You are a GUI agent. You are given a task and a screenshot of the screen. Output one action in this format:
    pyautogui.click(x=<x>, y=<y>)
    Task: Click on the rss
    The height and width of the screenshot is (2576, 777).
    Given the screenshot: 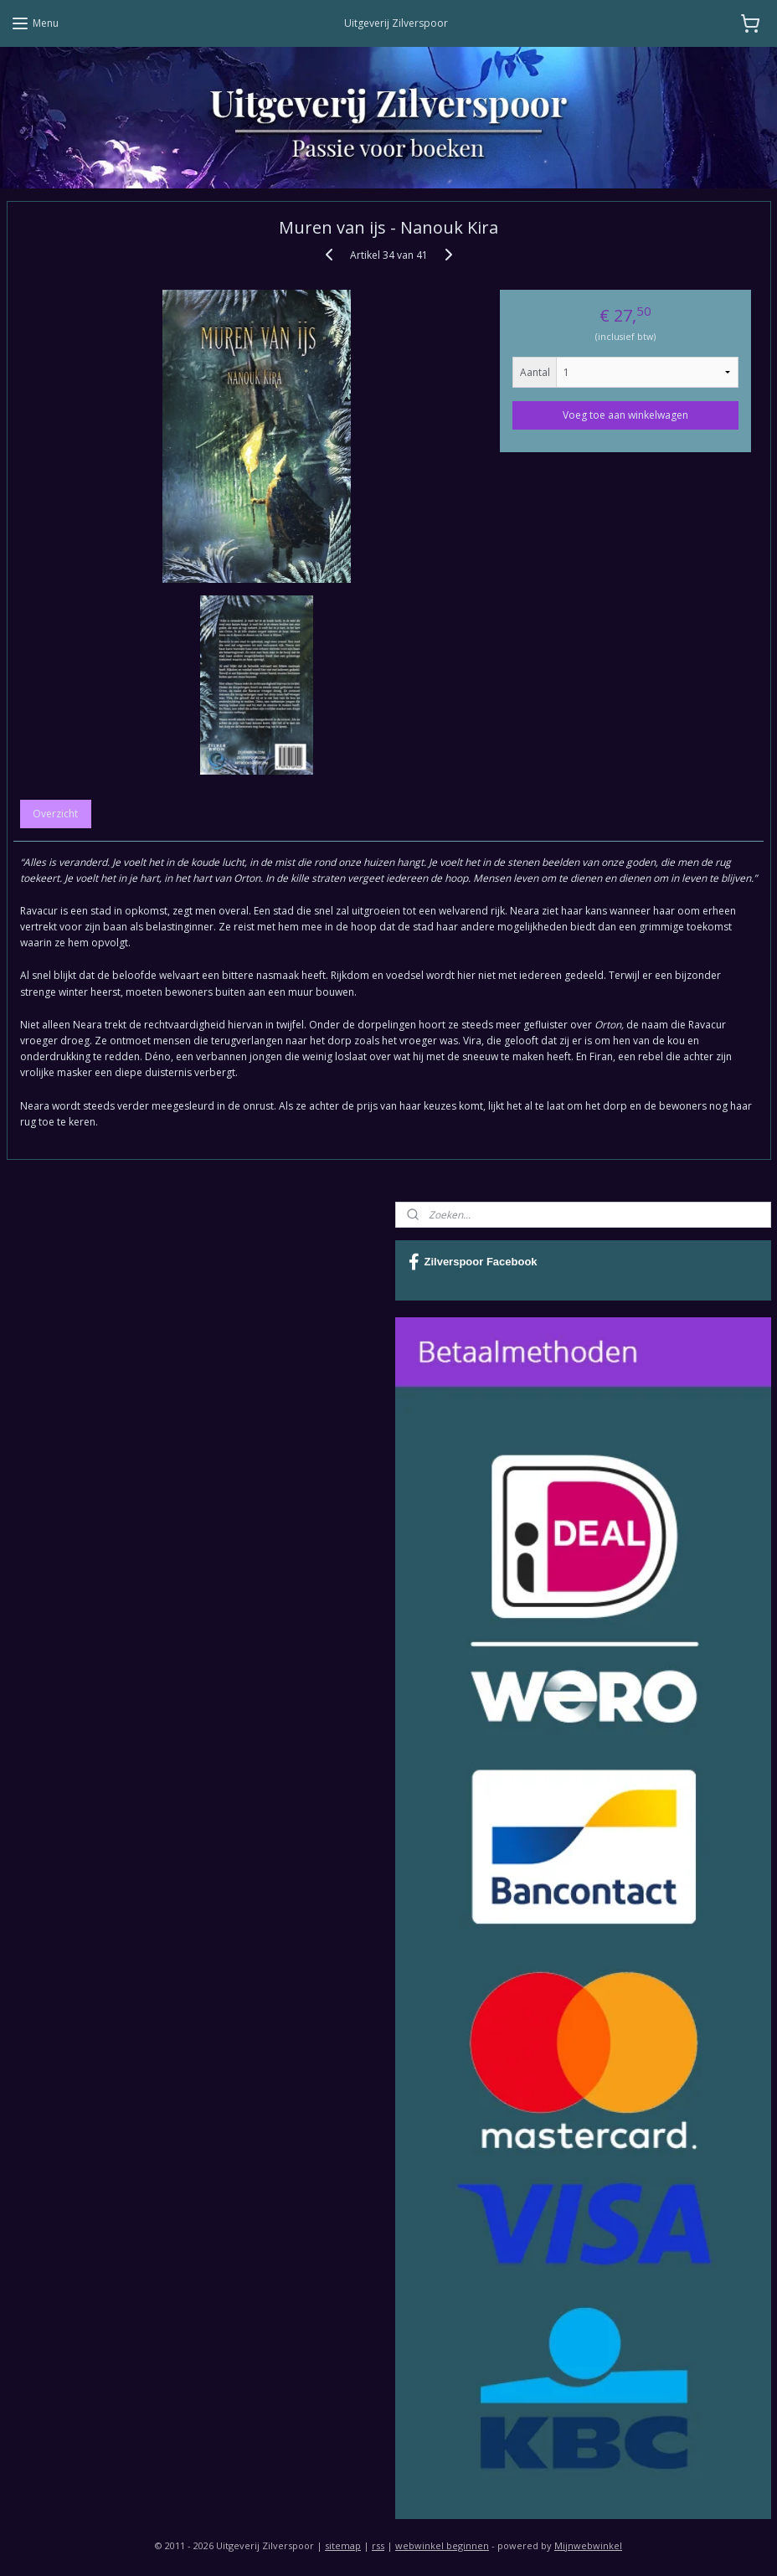 What is the action you would take?
    pyautogui.click(x=378, y=2545)
    